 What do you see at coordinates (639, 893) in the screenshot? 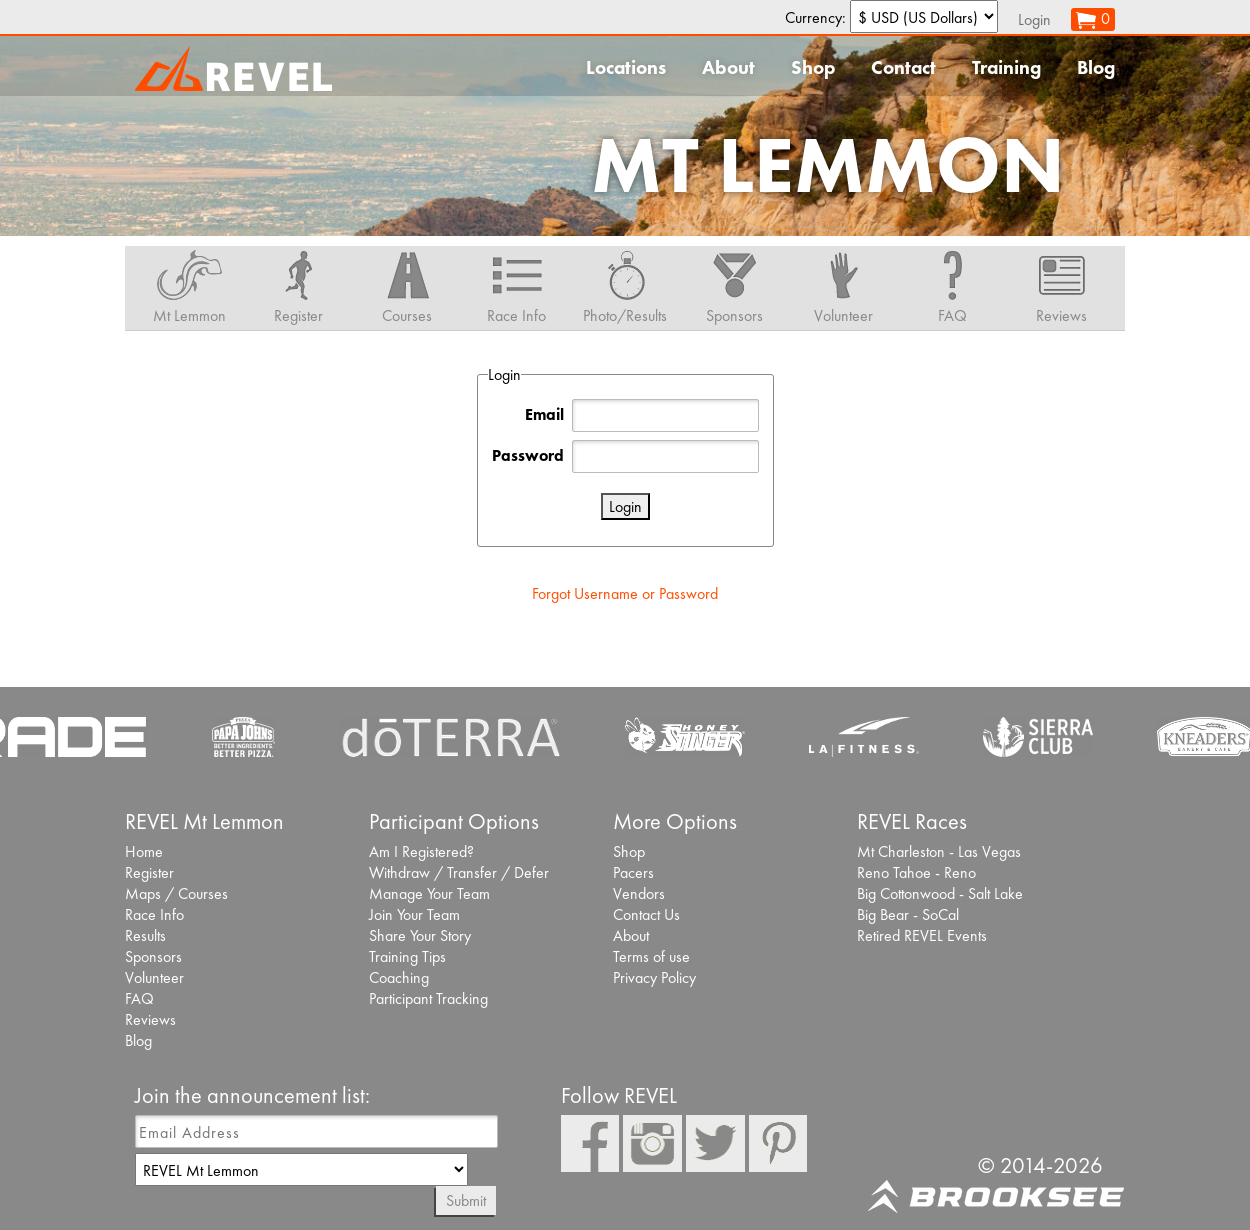
I see `Vendors` at bounding box center [639, 893].